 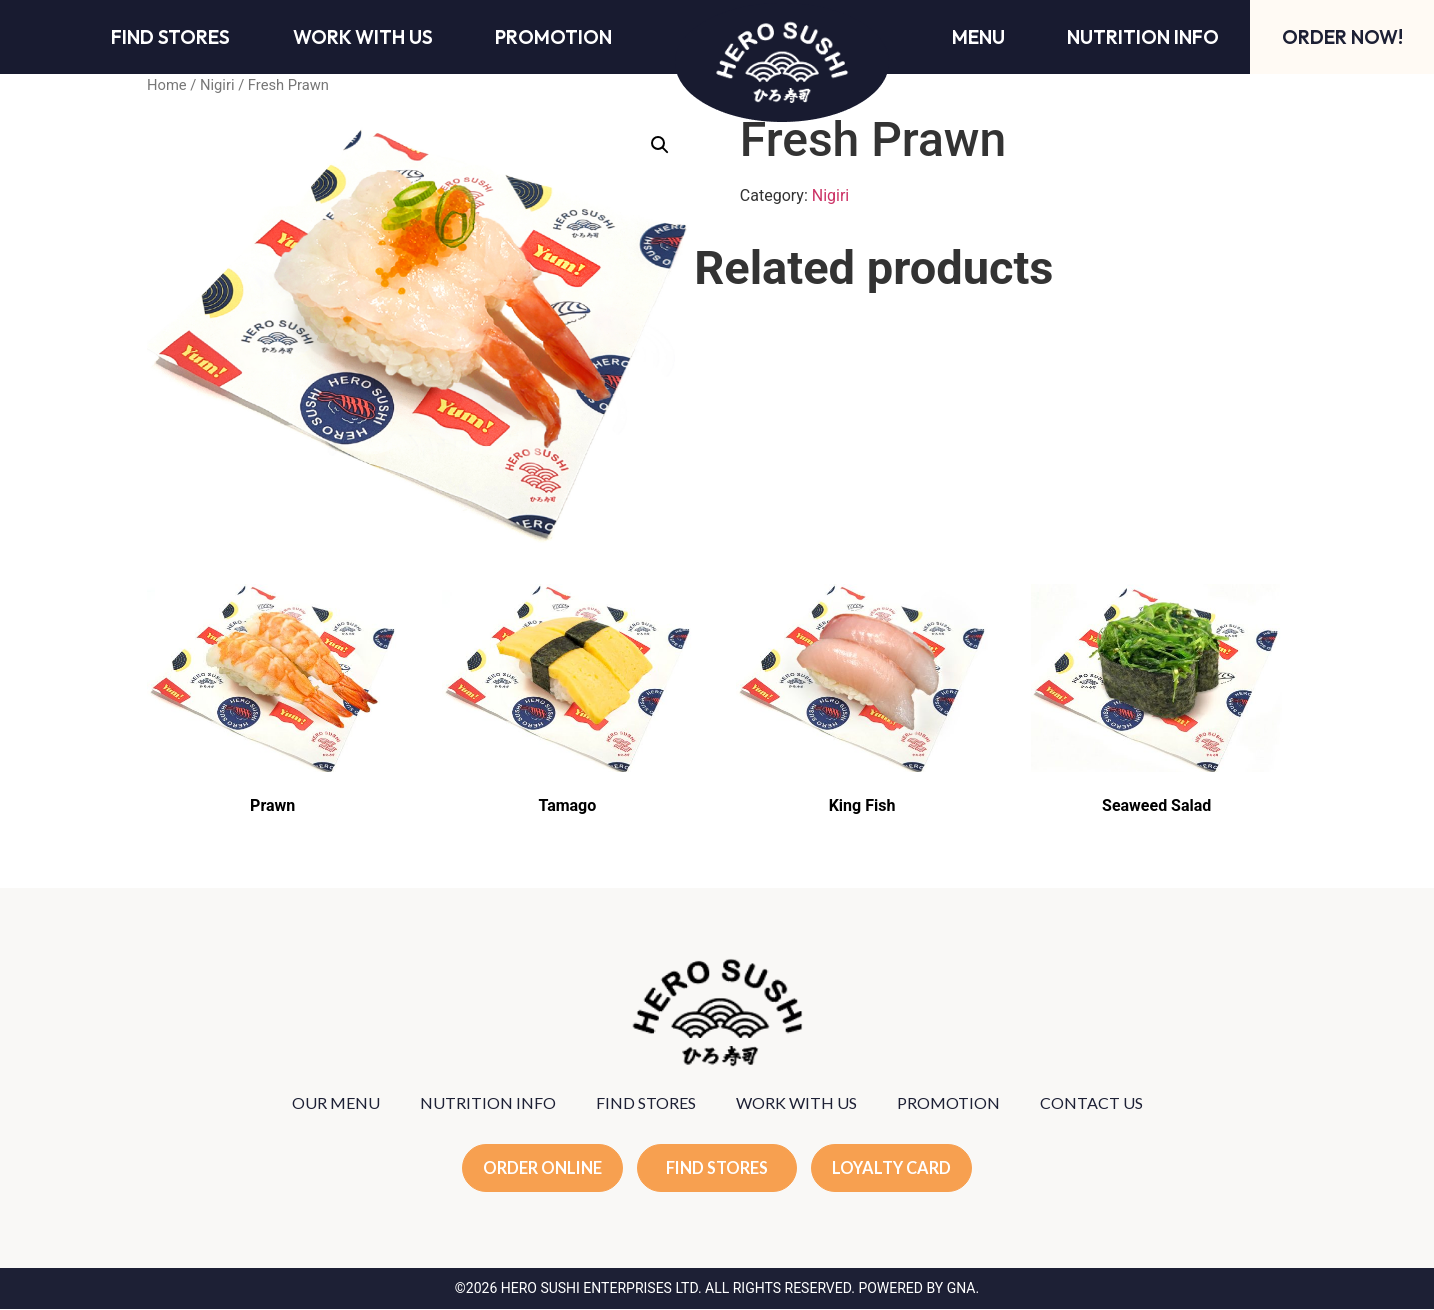 What do you see at coordinates (646, 1102) in the screenshot?
I see `FIND STORES` at bounding box center [646, 1102].